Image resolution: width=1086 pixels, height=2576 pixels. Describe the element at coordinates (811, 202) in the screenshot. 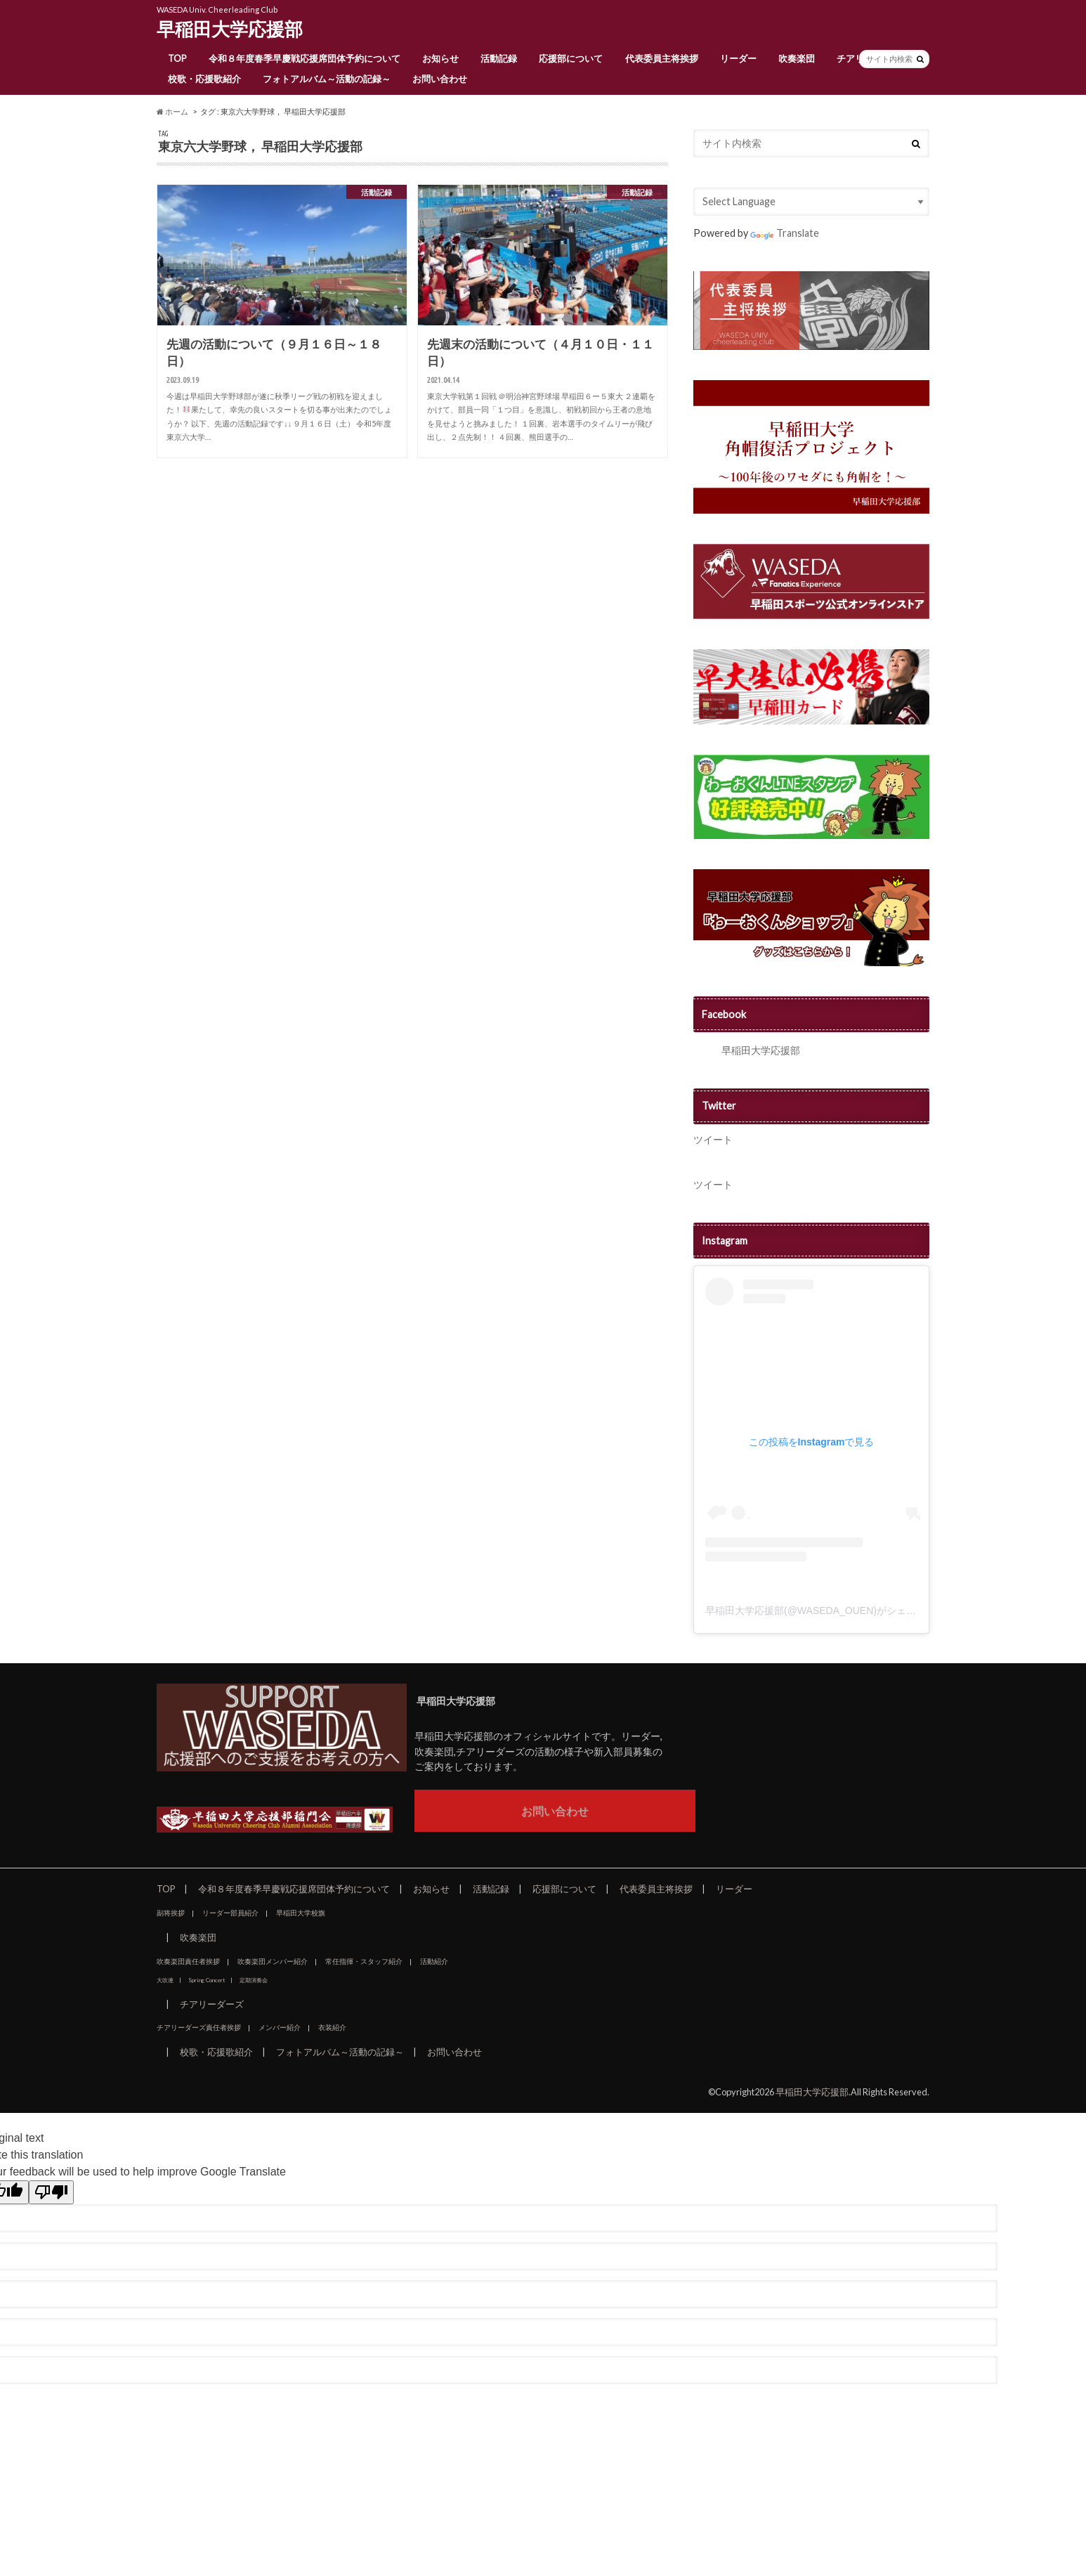

I see `[Language Translate Widget]` at that location.